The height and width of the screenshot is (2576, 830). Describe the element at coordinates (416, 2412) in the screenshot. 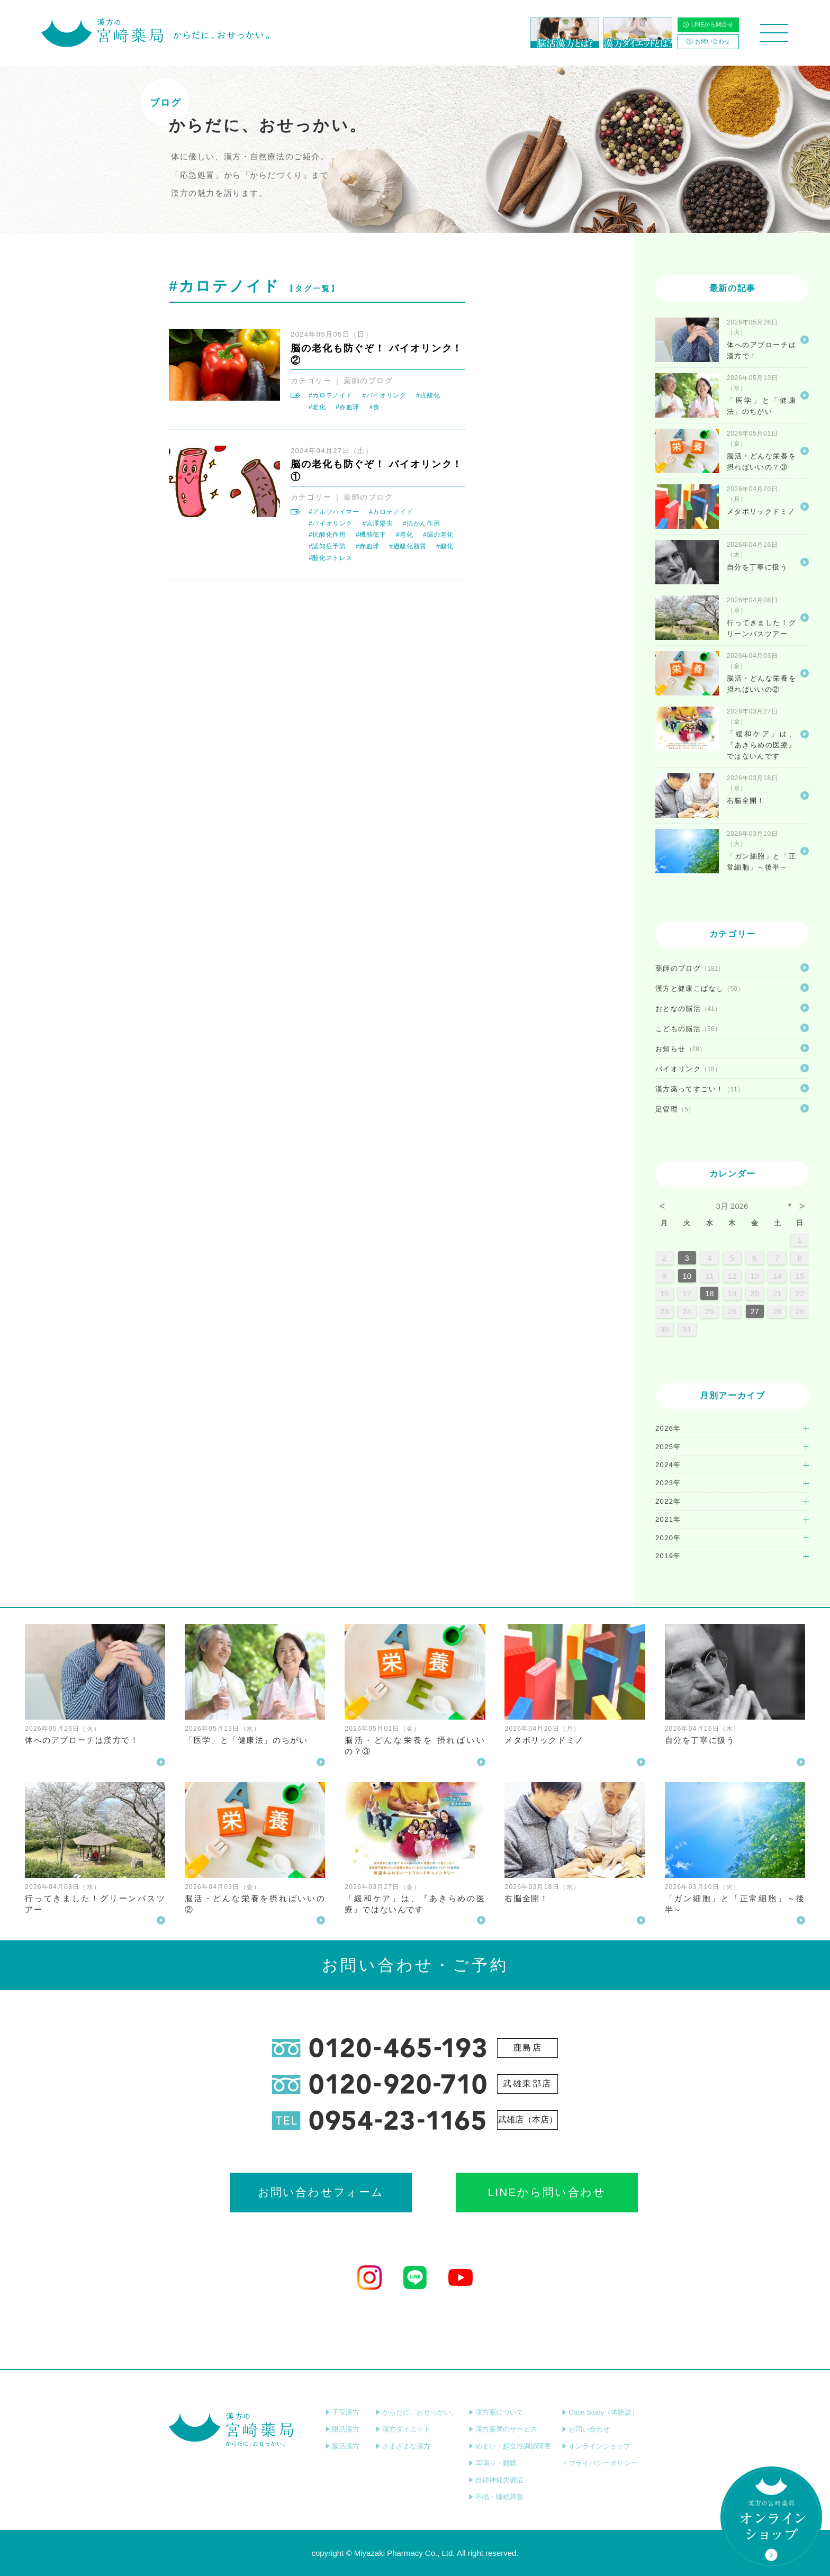

I see `からだに、おせっかい。` at that location.